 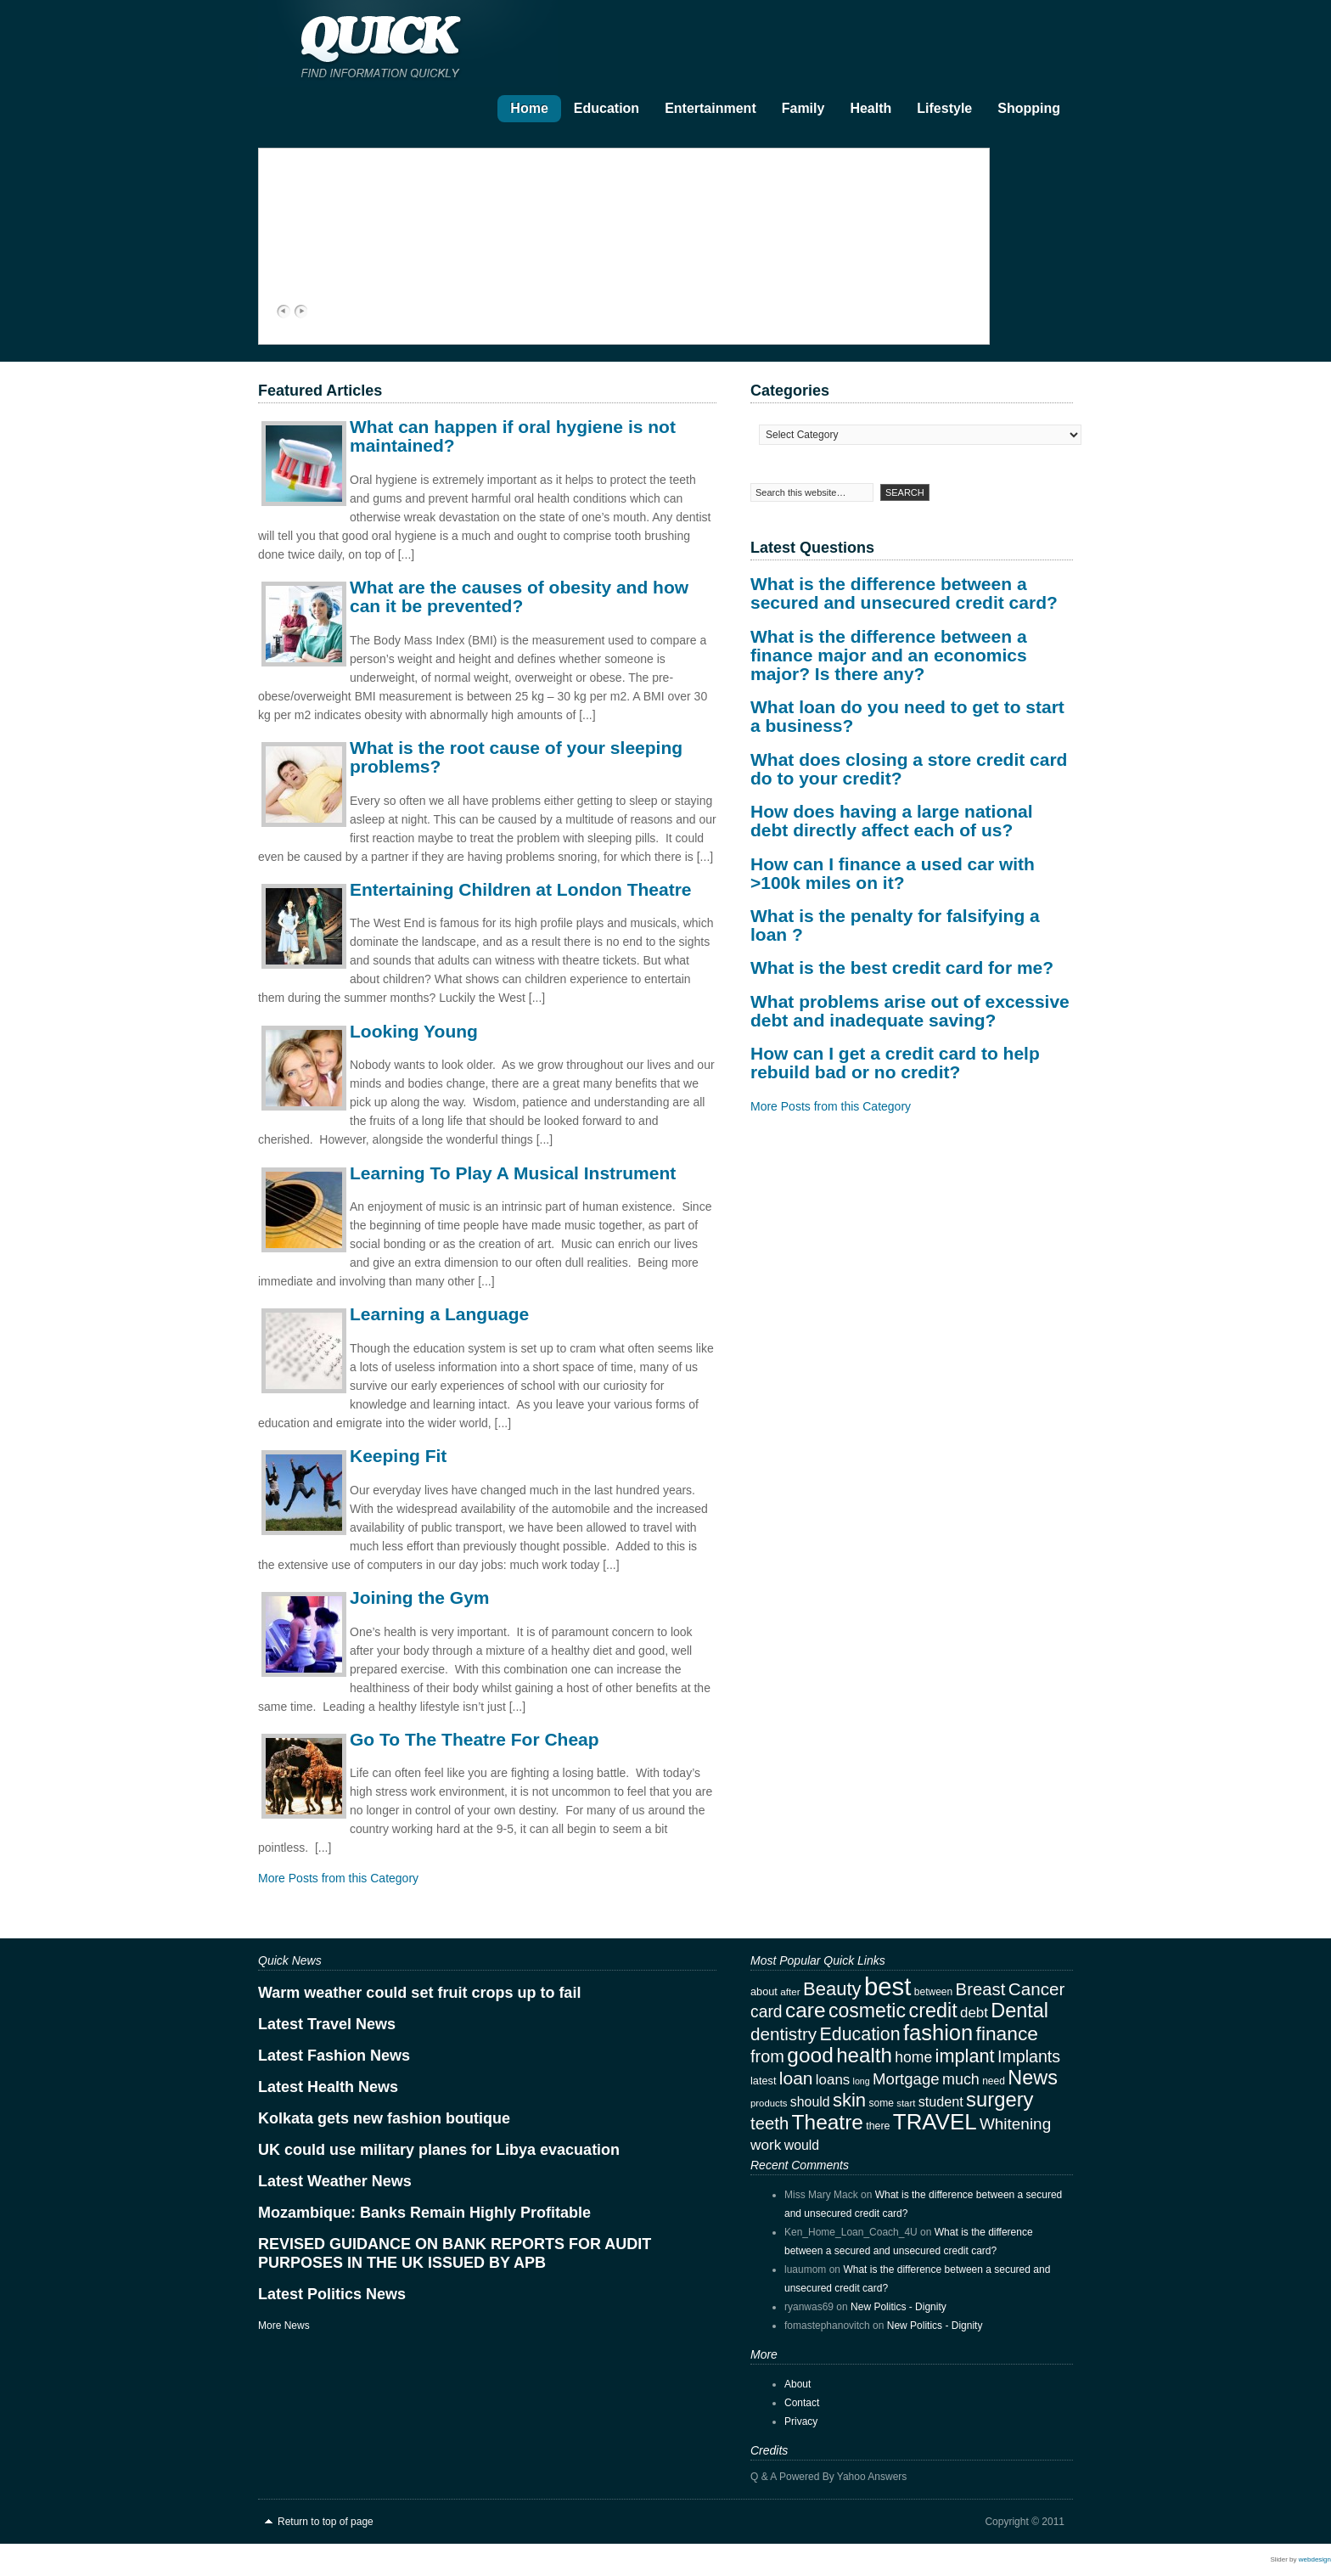 I want to click on much, so click(x=961, y=2079).